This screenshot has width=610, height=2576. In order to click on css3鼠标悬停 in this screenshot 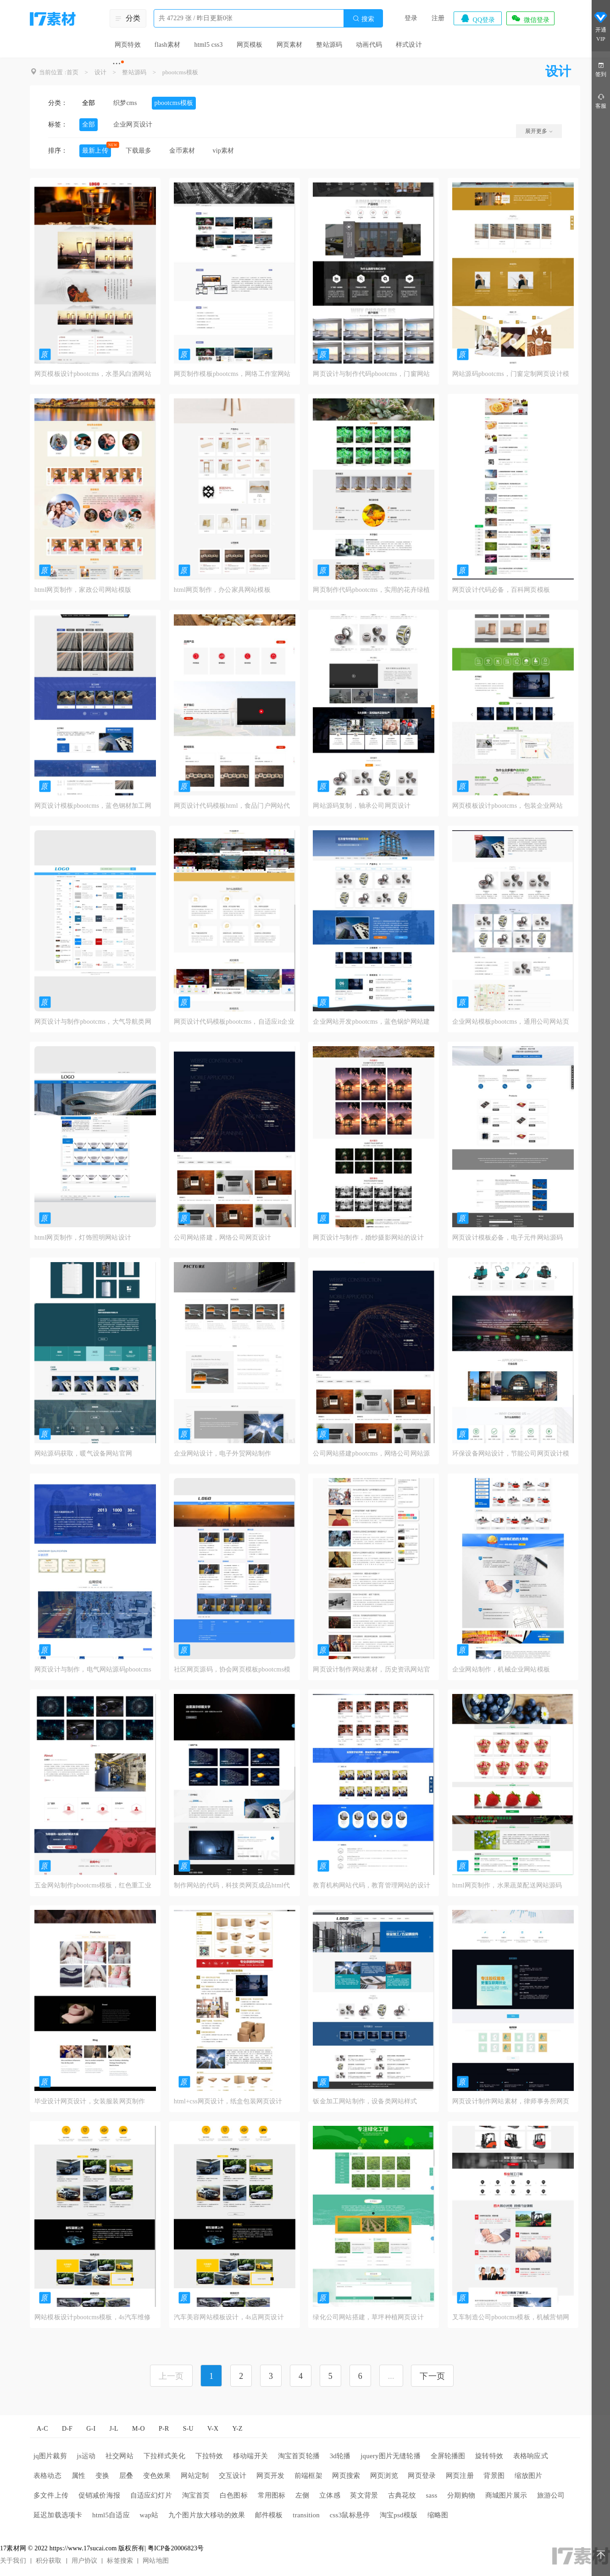, I will do `click(350, 2515)`.